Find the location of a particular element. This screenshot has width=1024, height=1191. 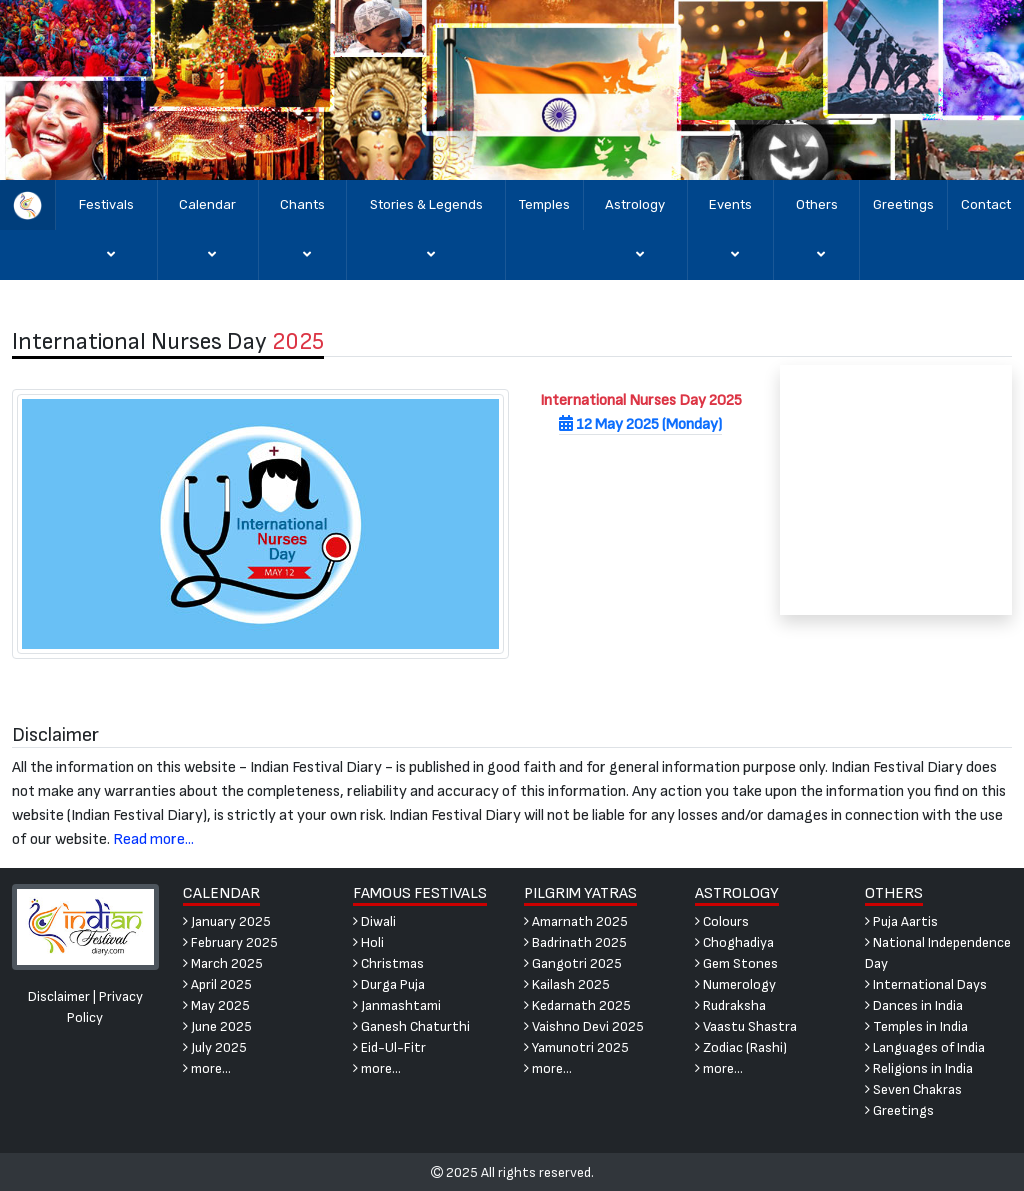

Ganesh Chaturthi is located at coordinates (411, 1026).